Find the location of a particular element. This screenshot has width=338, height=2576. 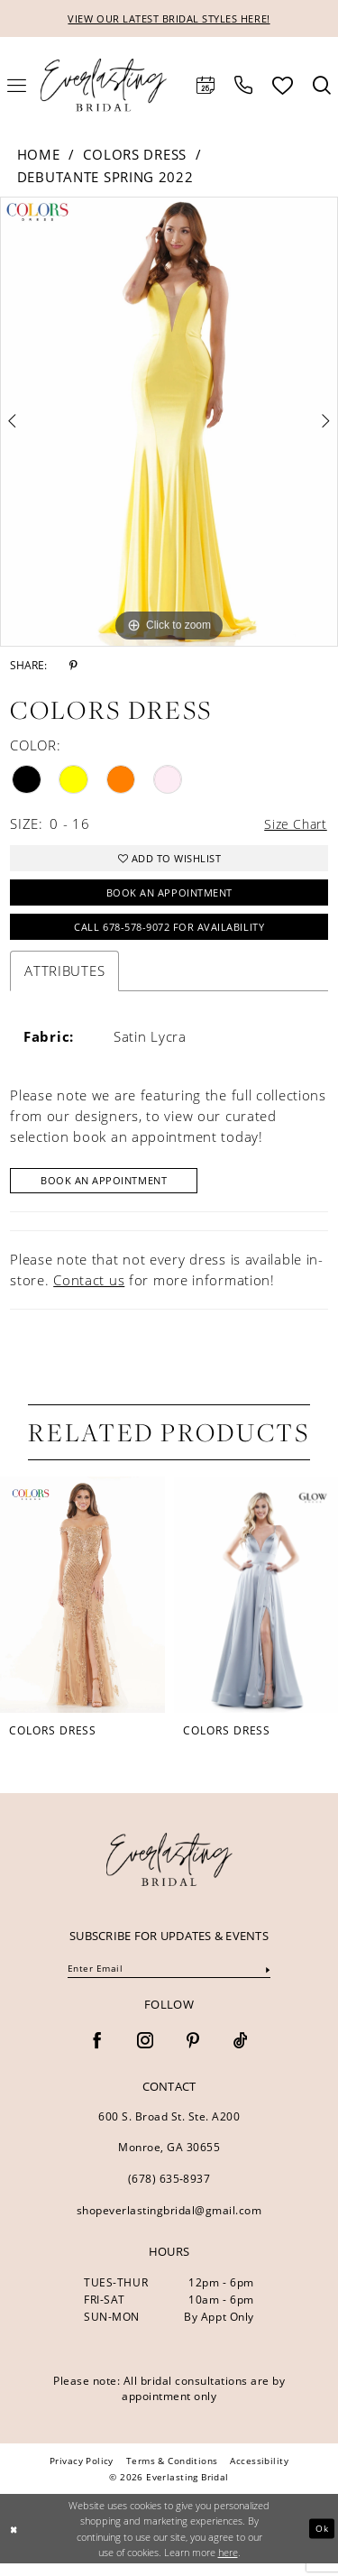

Call 678-578-9072 for Availability is located at coordinates (169, 935).